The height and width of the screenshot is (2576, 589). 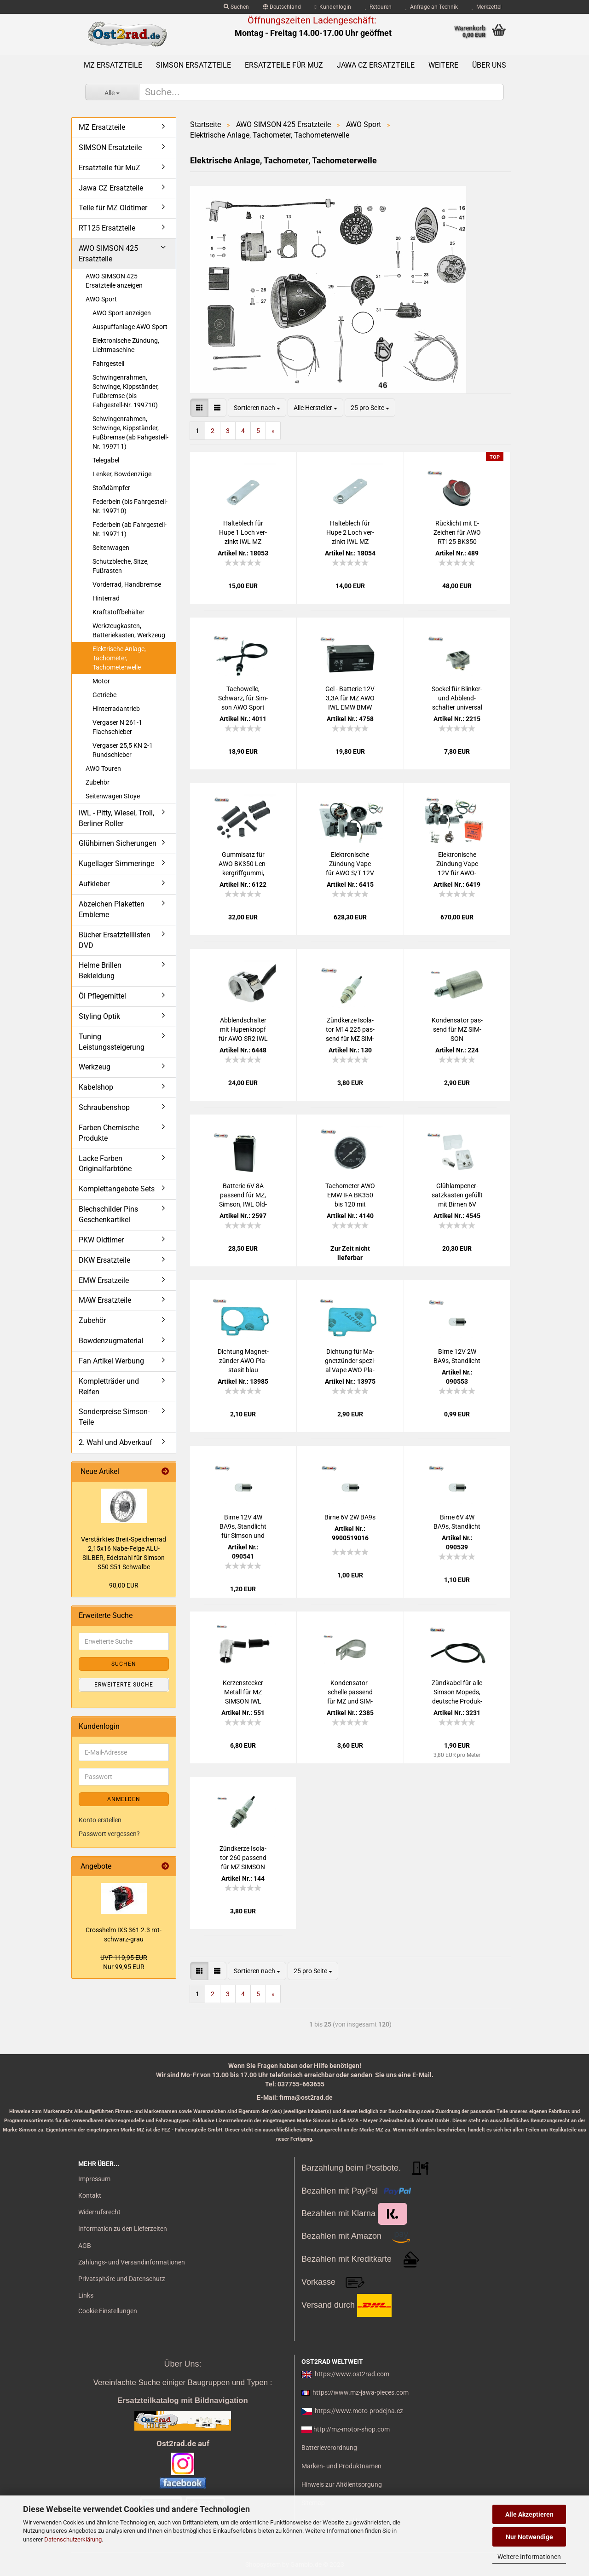 What do you see at coordinates (126, 584) in the screenshot?
I see `Vorderrad, Handbremse` at bounding box center [126, 584].